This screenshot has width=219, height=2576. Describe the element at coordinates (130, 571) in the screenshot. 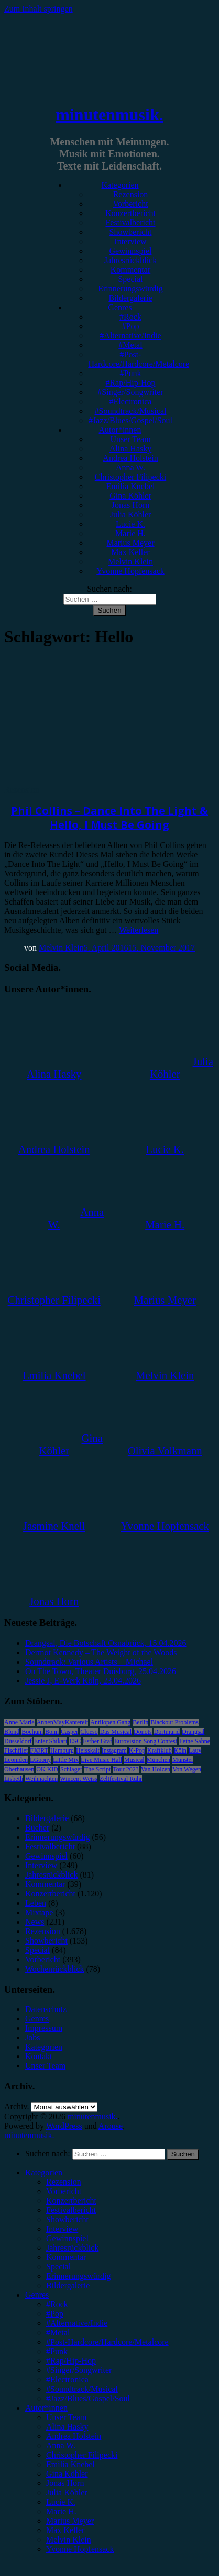

I see `Yvonne Hopfensack` at that location.